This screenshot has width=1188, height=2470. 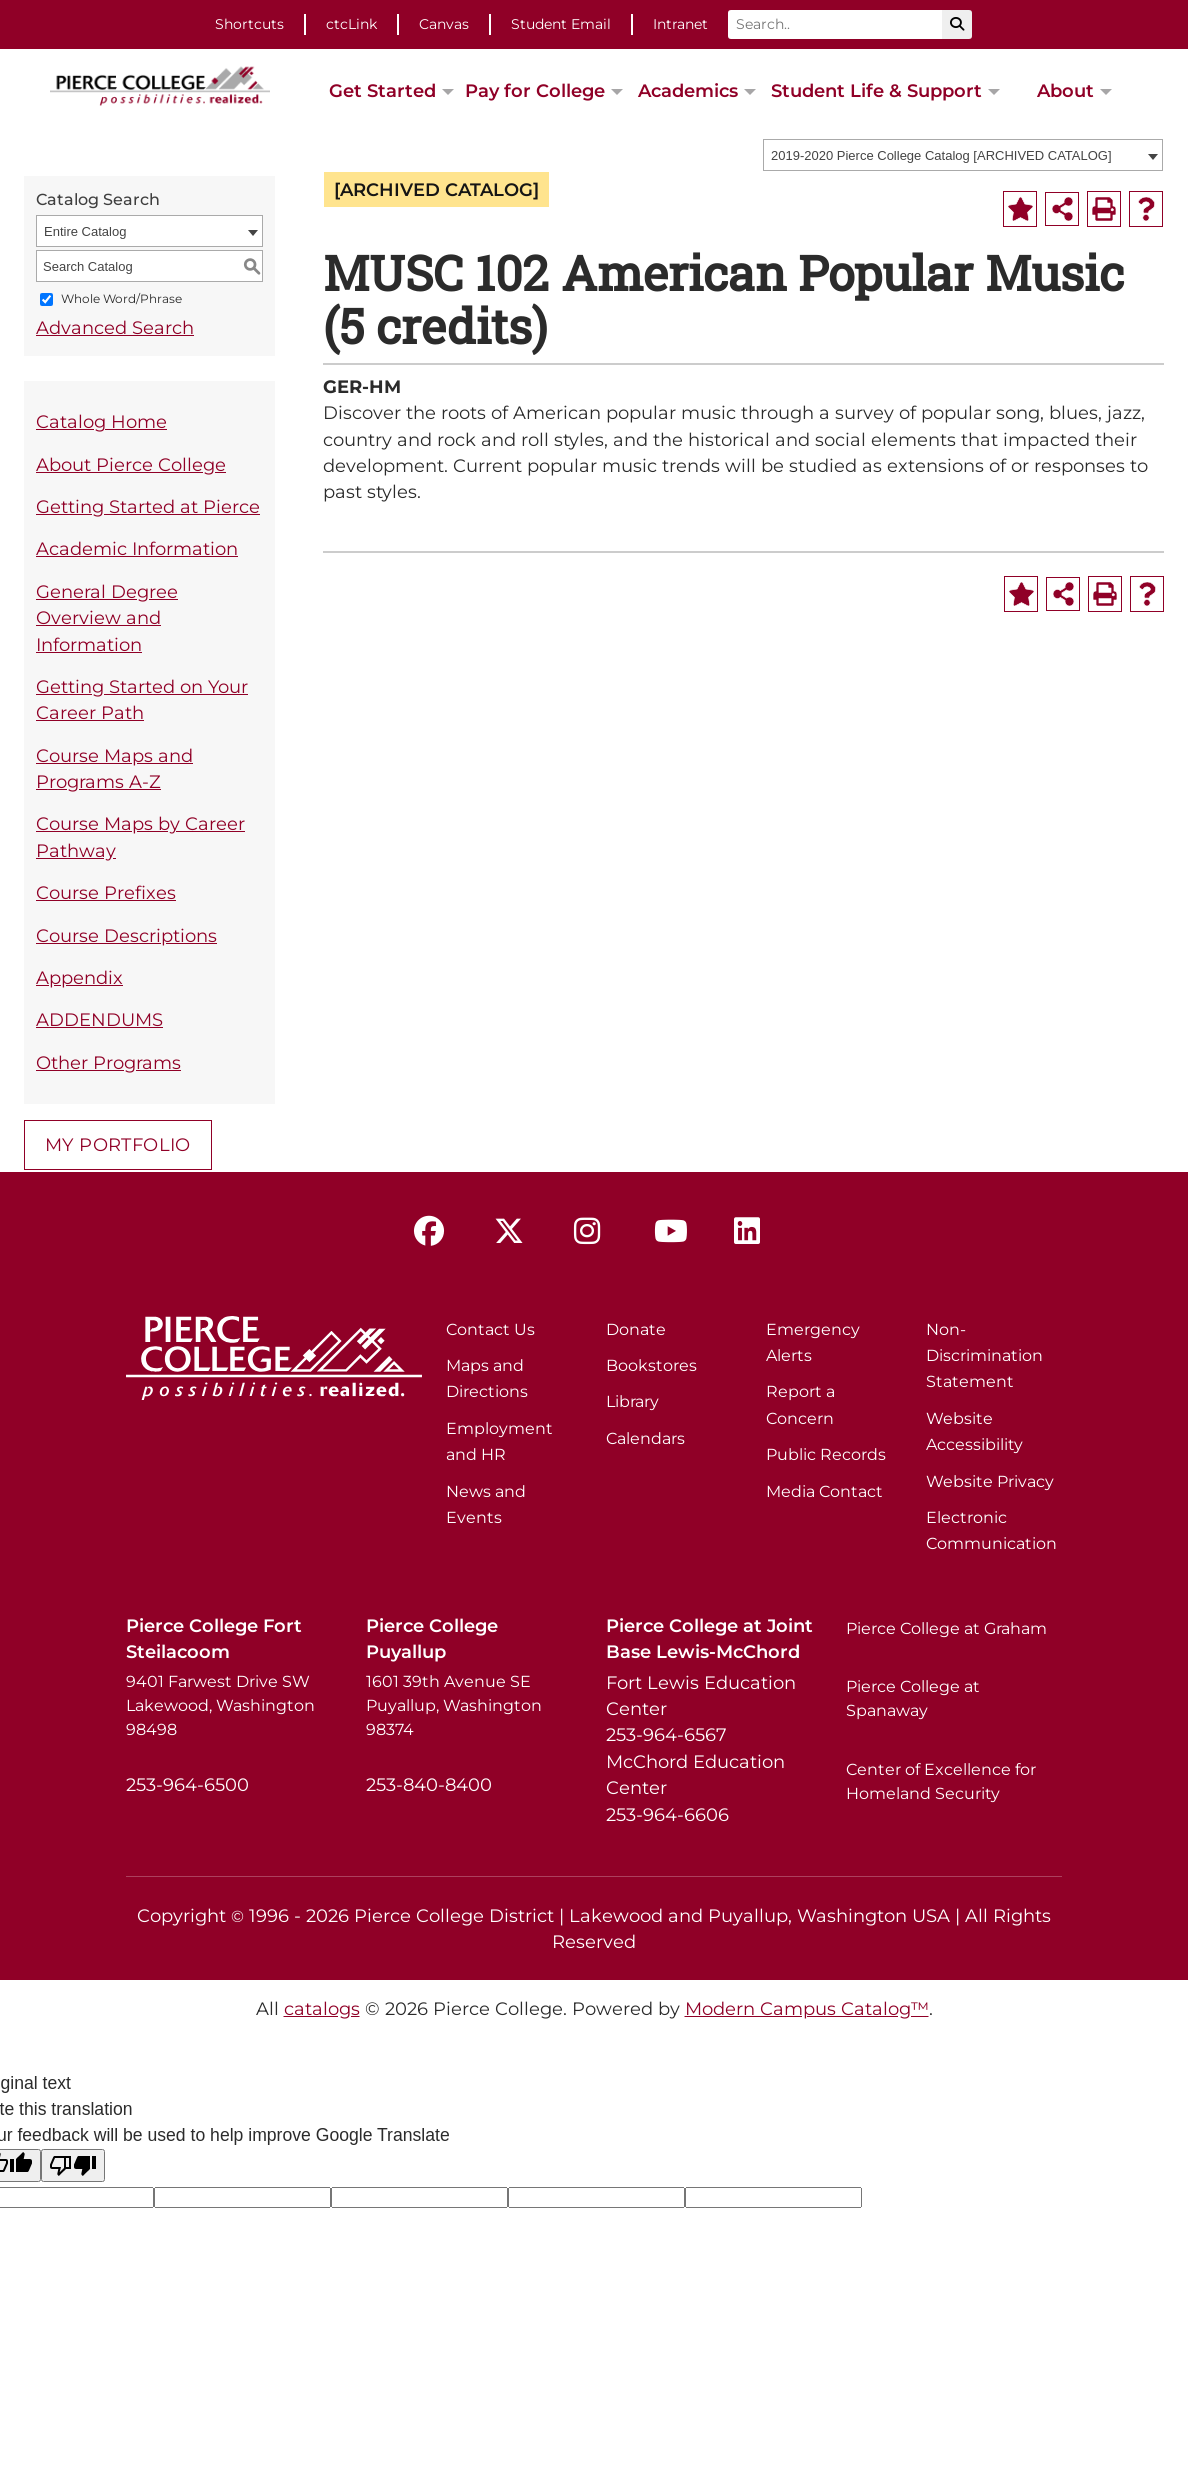 I want to click on Course Descriptions, so click(x=126, y=935).